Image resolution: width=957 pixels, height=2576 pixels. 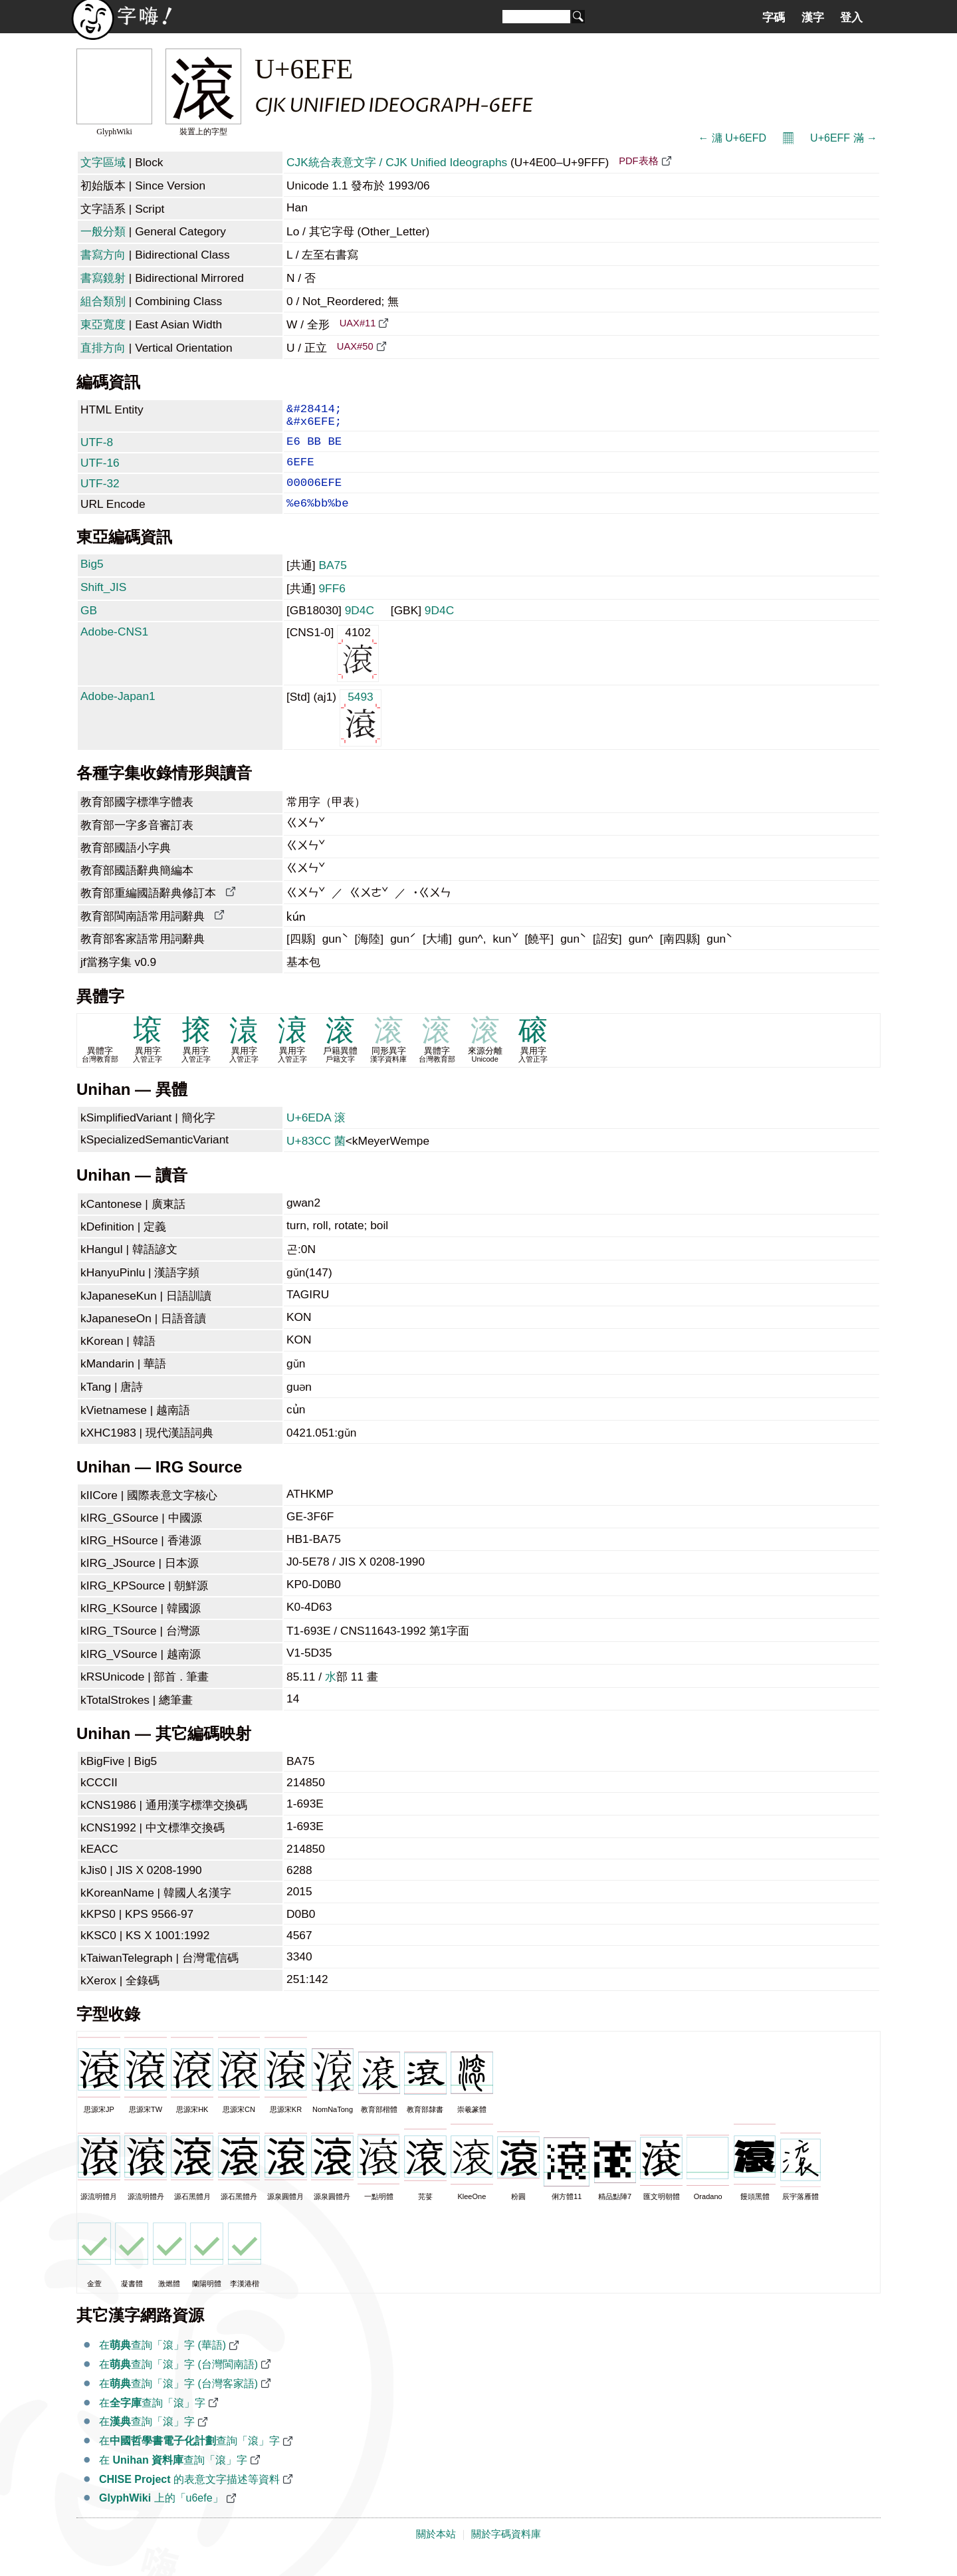 I want to click on 文字區域, so click(x=103, y=162).